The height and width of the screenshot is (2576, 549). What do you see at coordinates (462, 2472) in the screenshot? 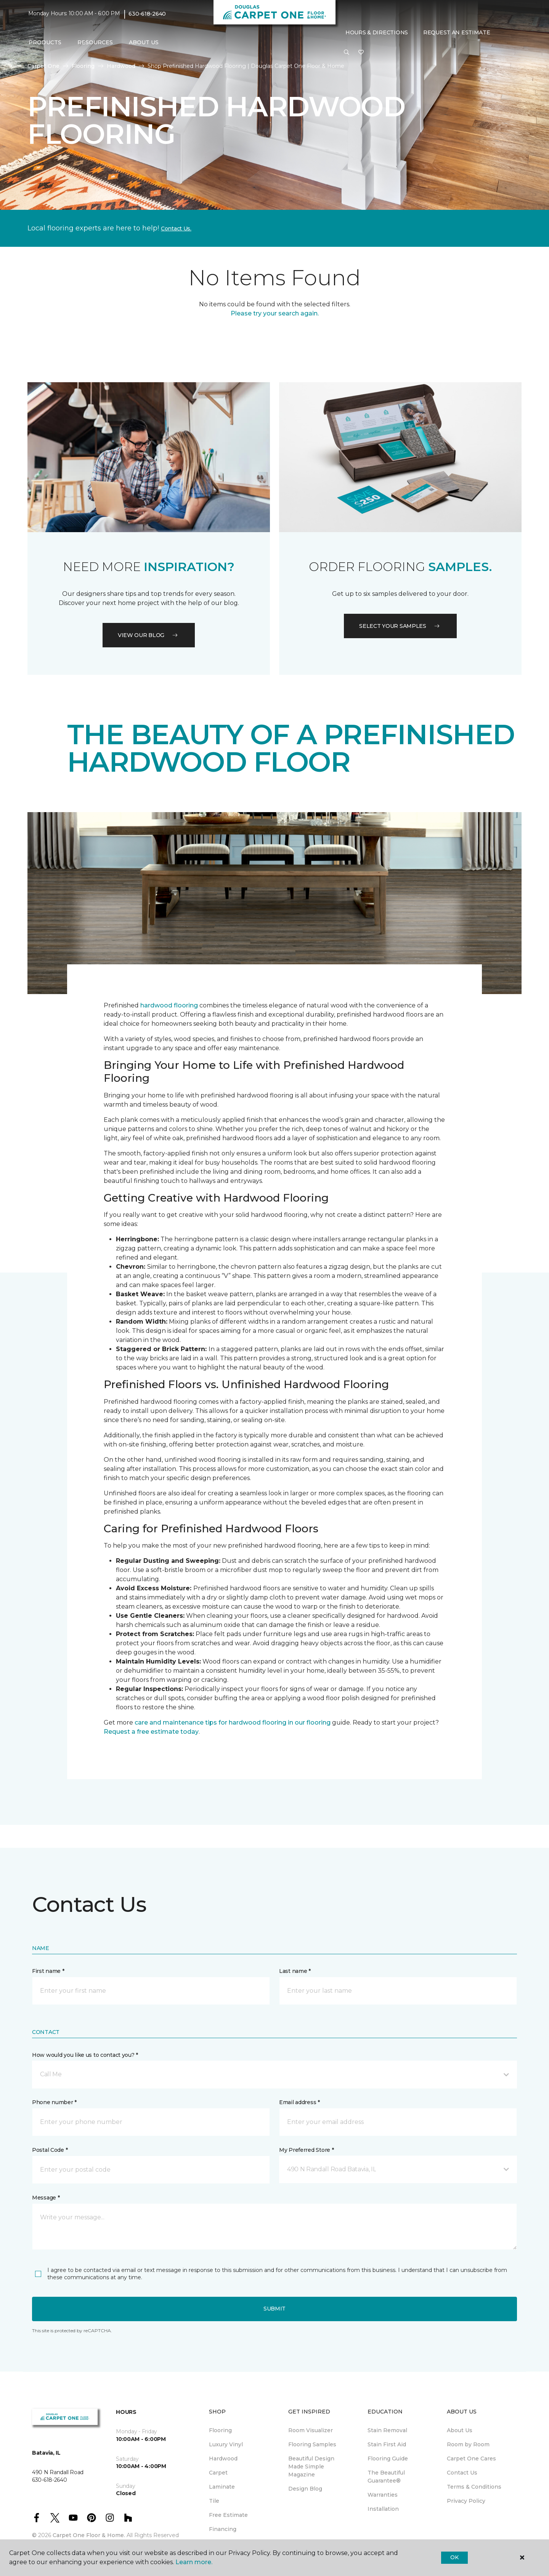
I see `Contact Us [menuitem]` at bounding box center [462, 2472].